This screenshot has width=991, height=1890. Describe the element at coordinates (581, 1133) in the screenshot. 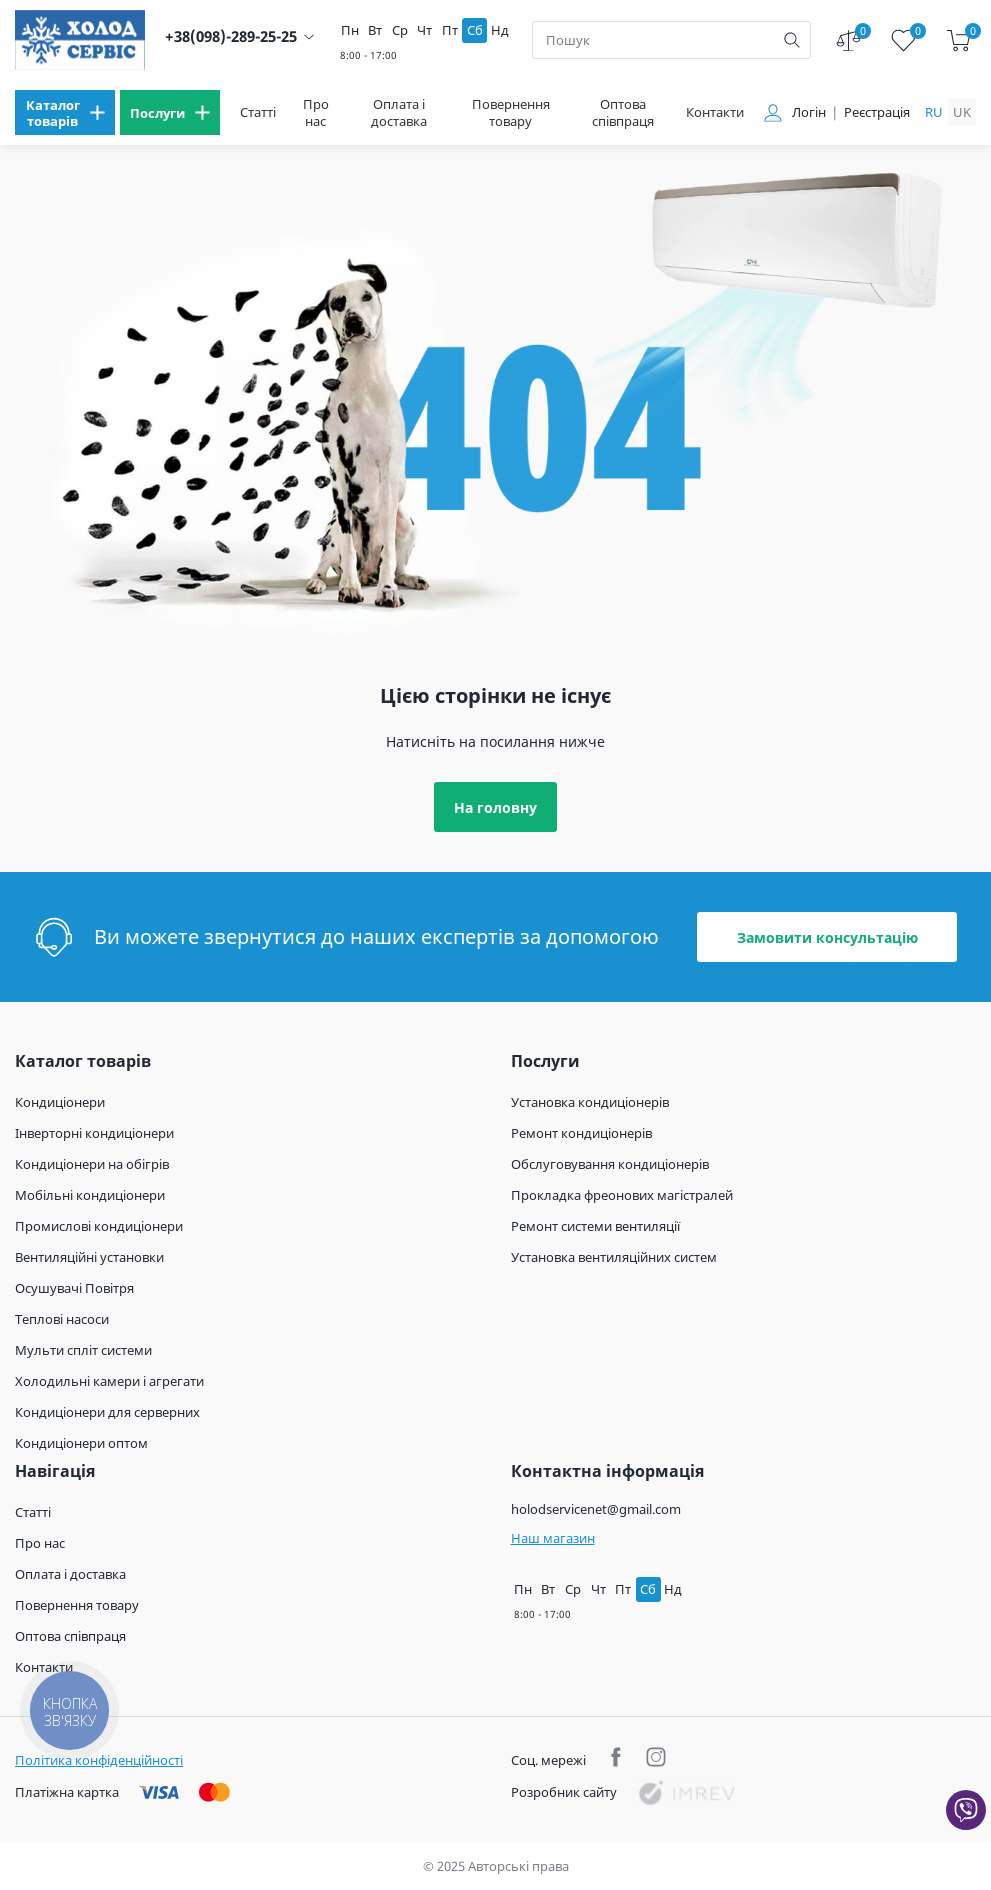

I see `Ремонт кондиціонерів` at that location.